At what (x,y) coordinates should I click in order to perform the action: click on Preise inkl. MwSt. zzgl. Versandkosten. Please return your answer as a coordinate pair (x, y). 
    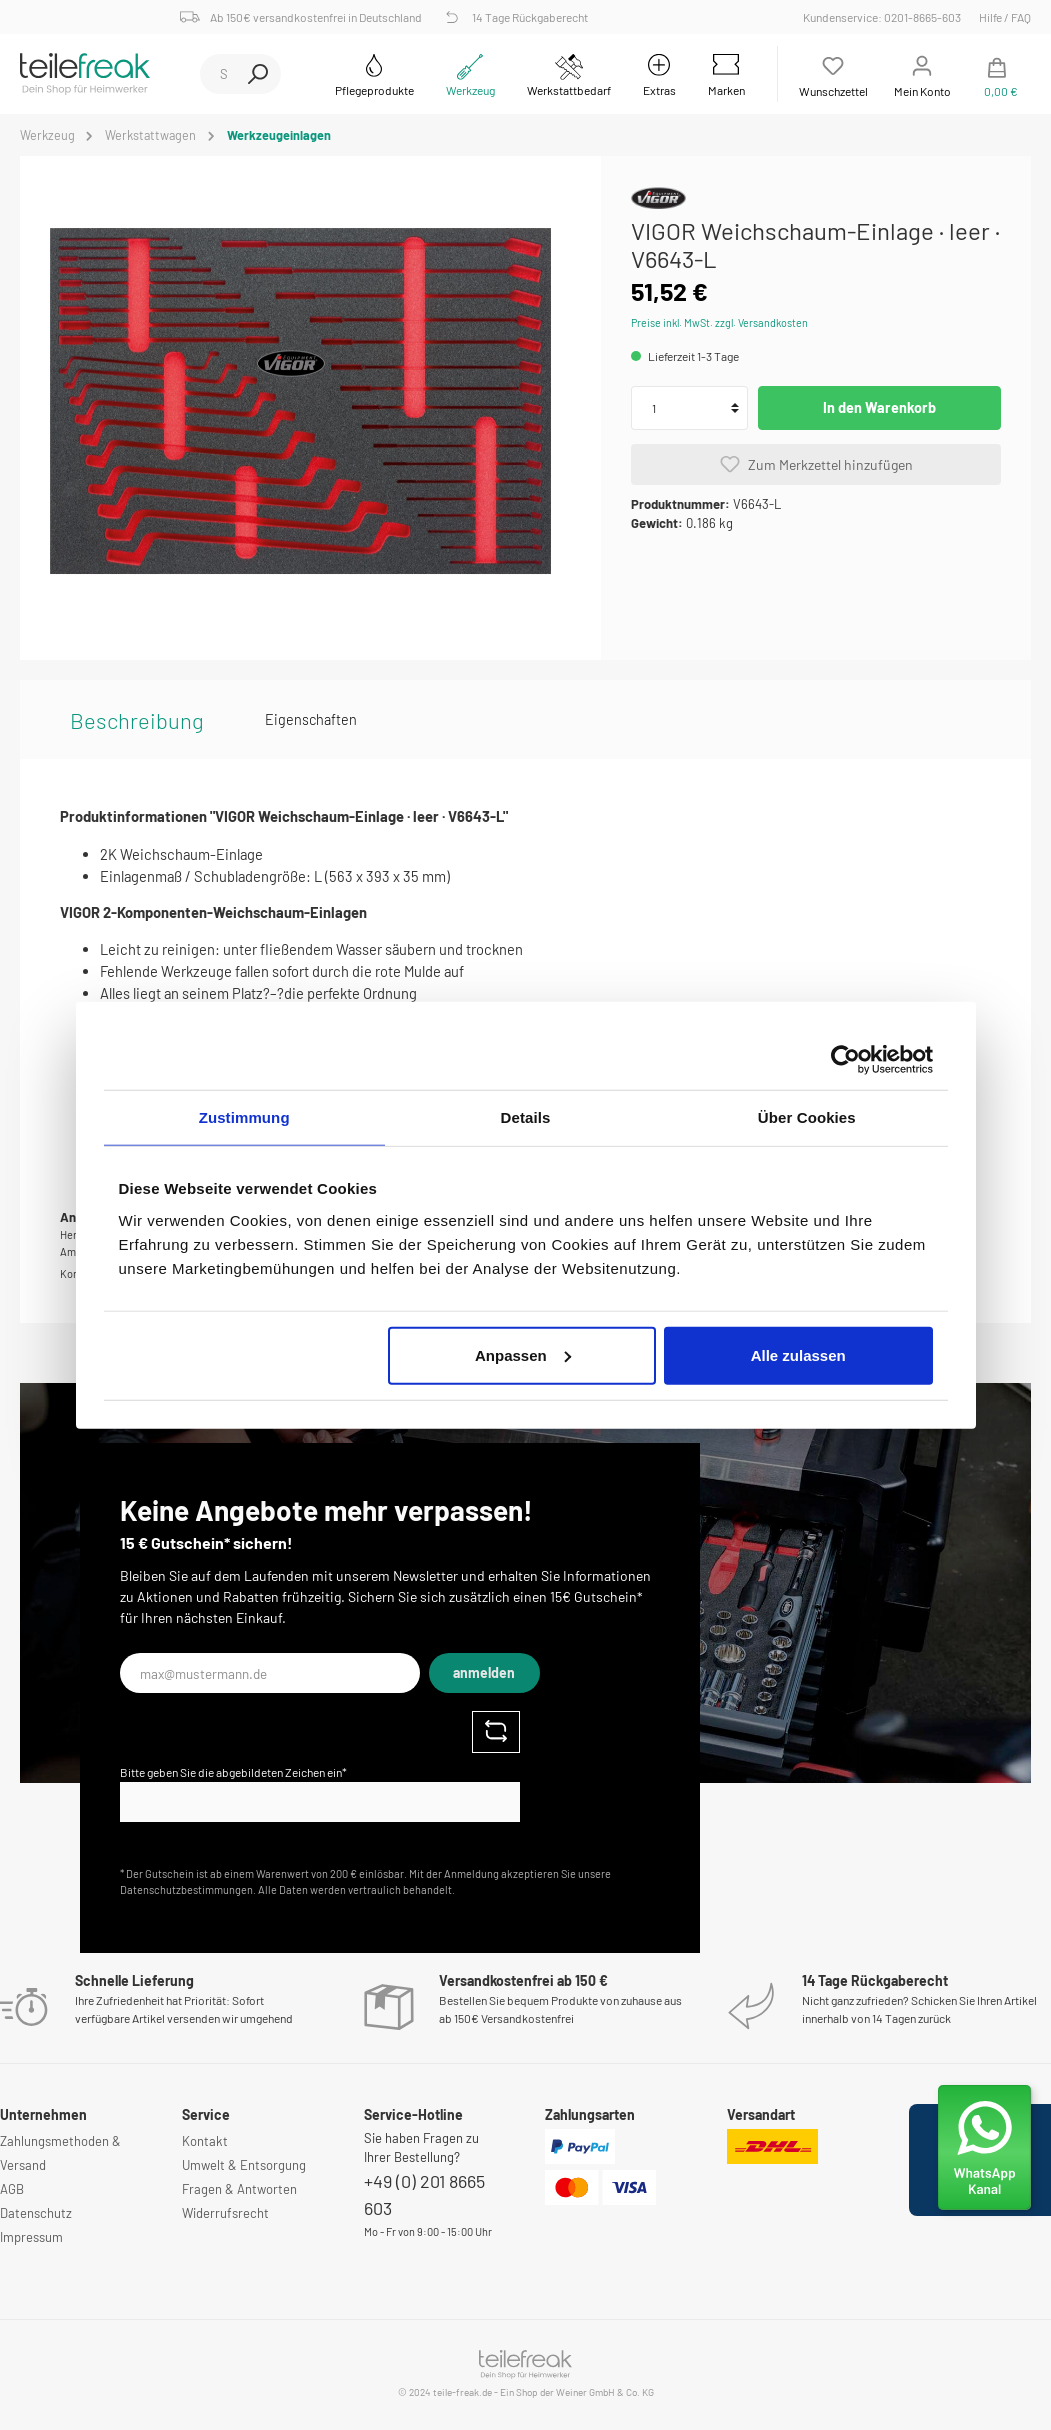
    Looking at the image, I should click on (719, 322).